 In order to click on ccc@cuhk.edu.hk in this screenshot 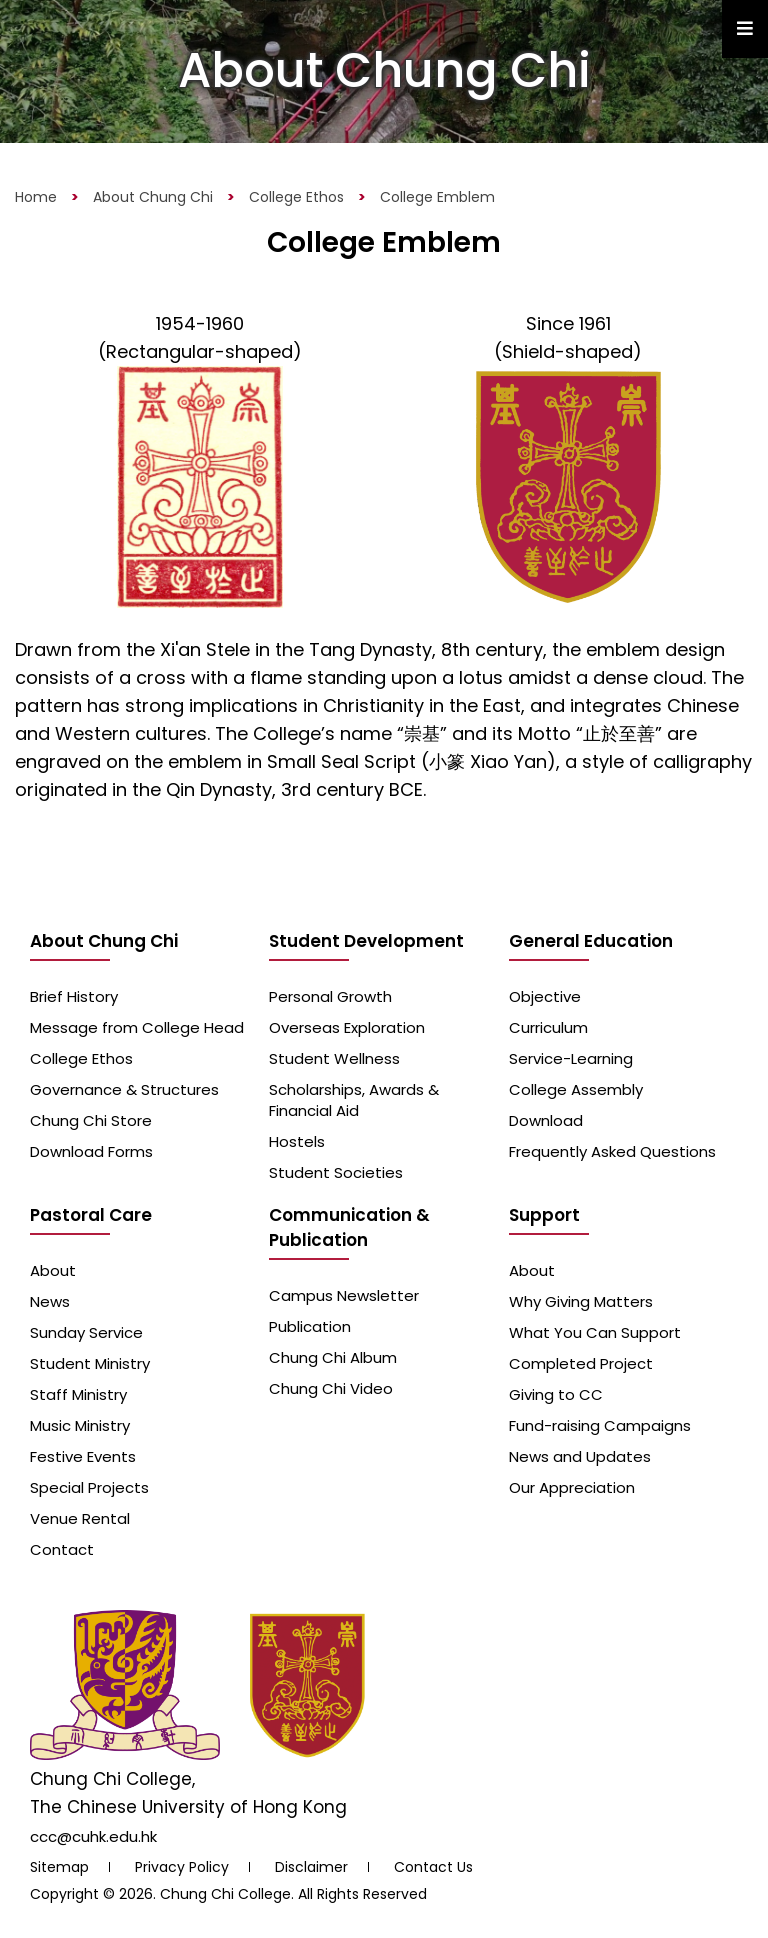, I will do `click(93, 1836)`.